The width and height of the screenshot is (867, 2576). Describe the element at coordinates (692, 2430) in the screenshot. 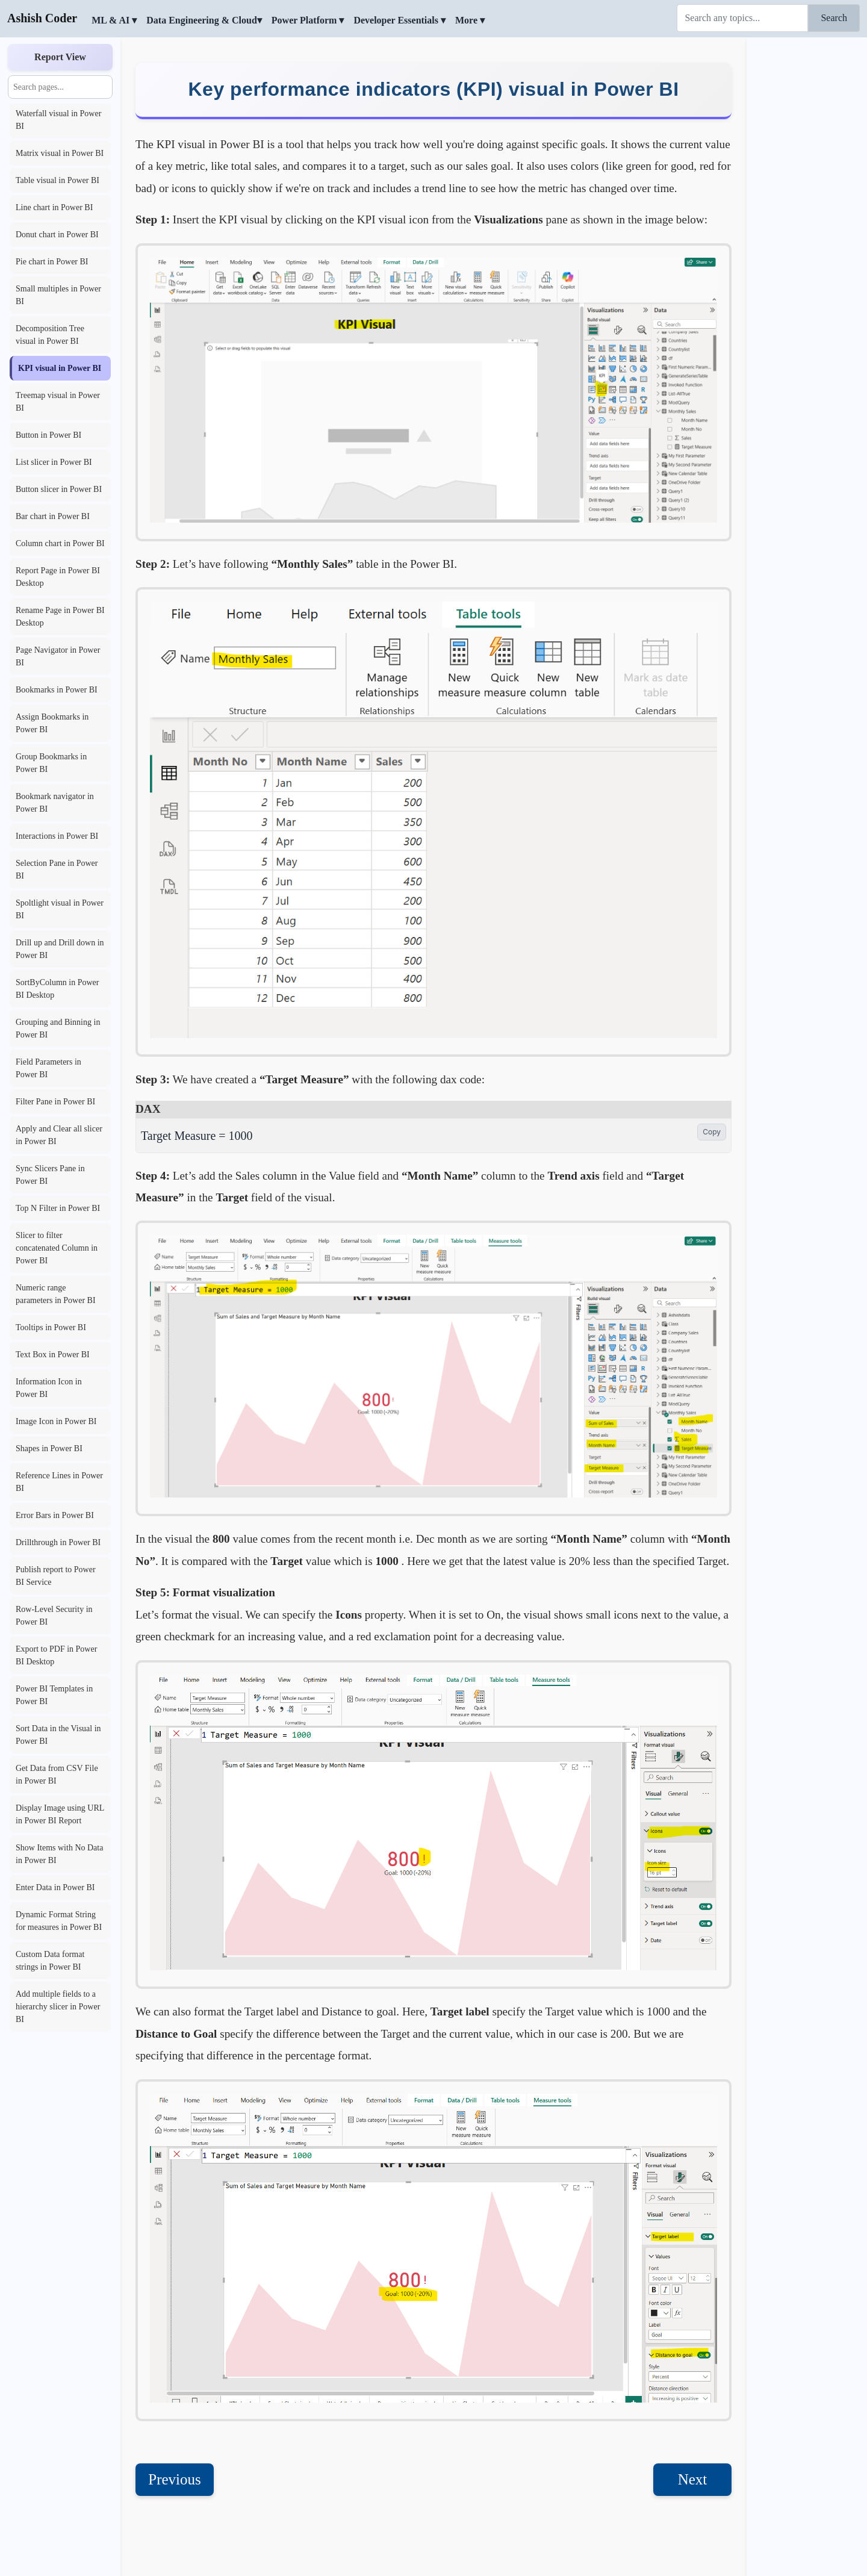

I see `Next` at that location.